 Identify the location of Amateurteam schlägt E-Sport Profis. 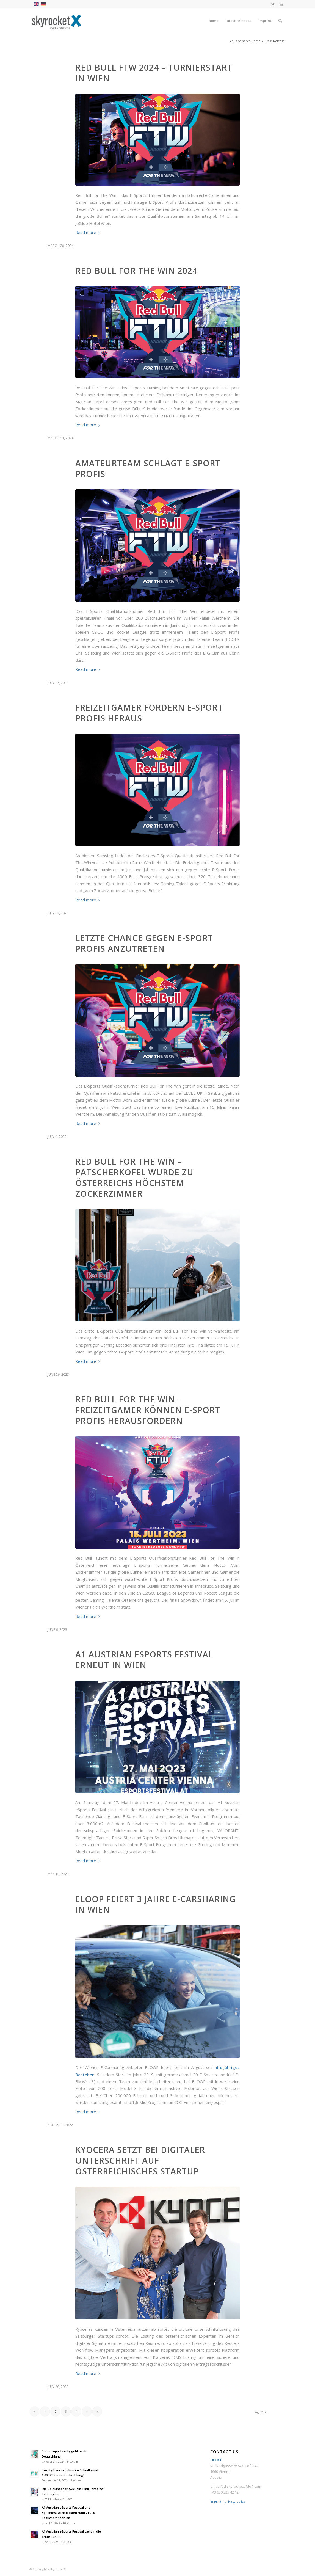
(147, 468).